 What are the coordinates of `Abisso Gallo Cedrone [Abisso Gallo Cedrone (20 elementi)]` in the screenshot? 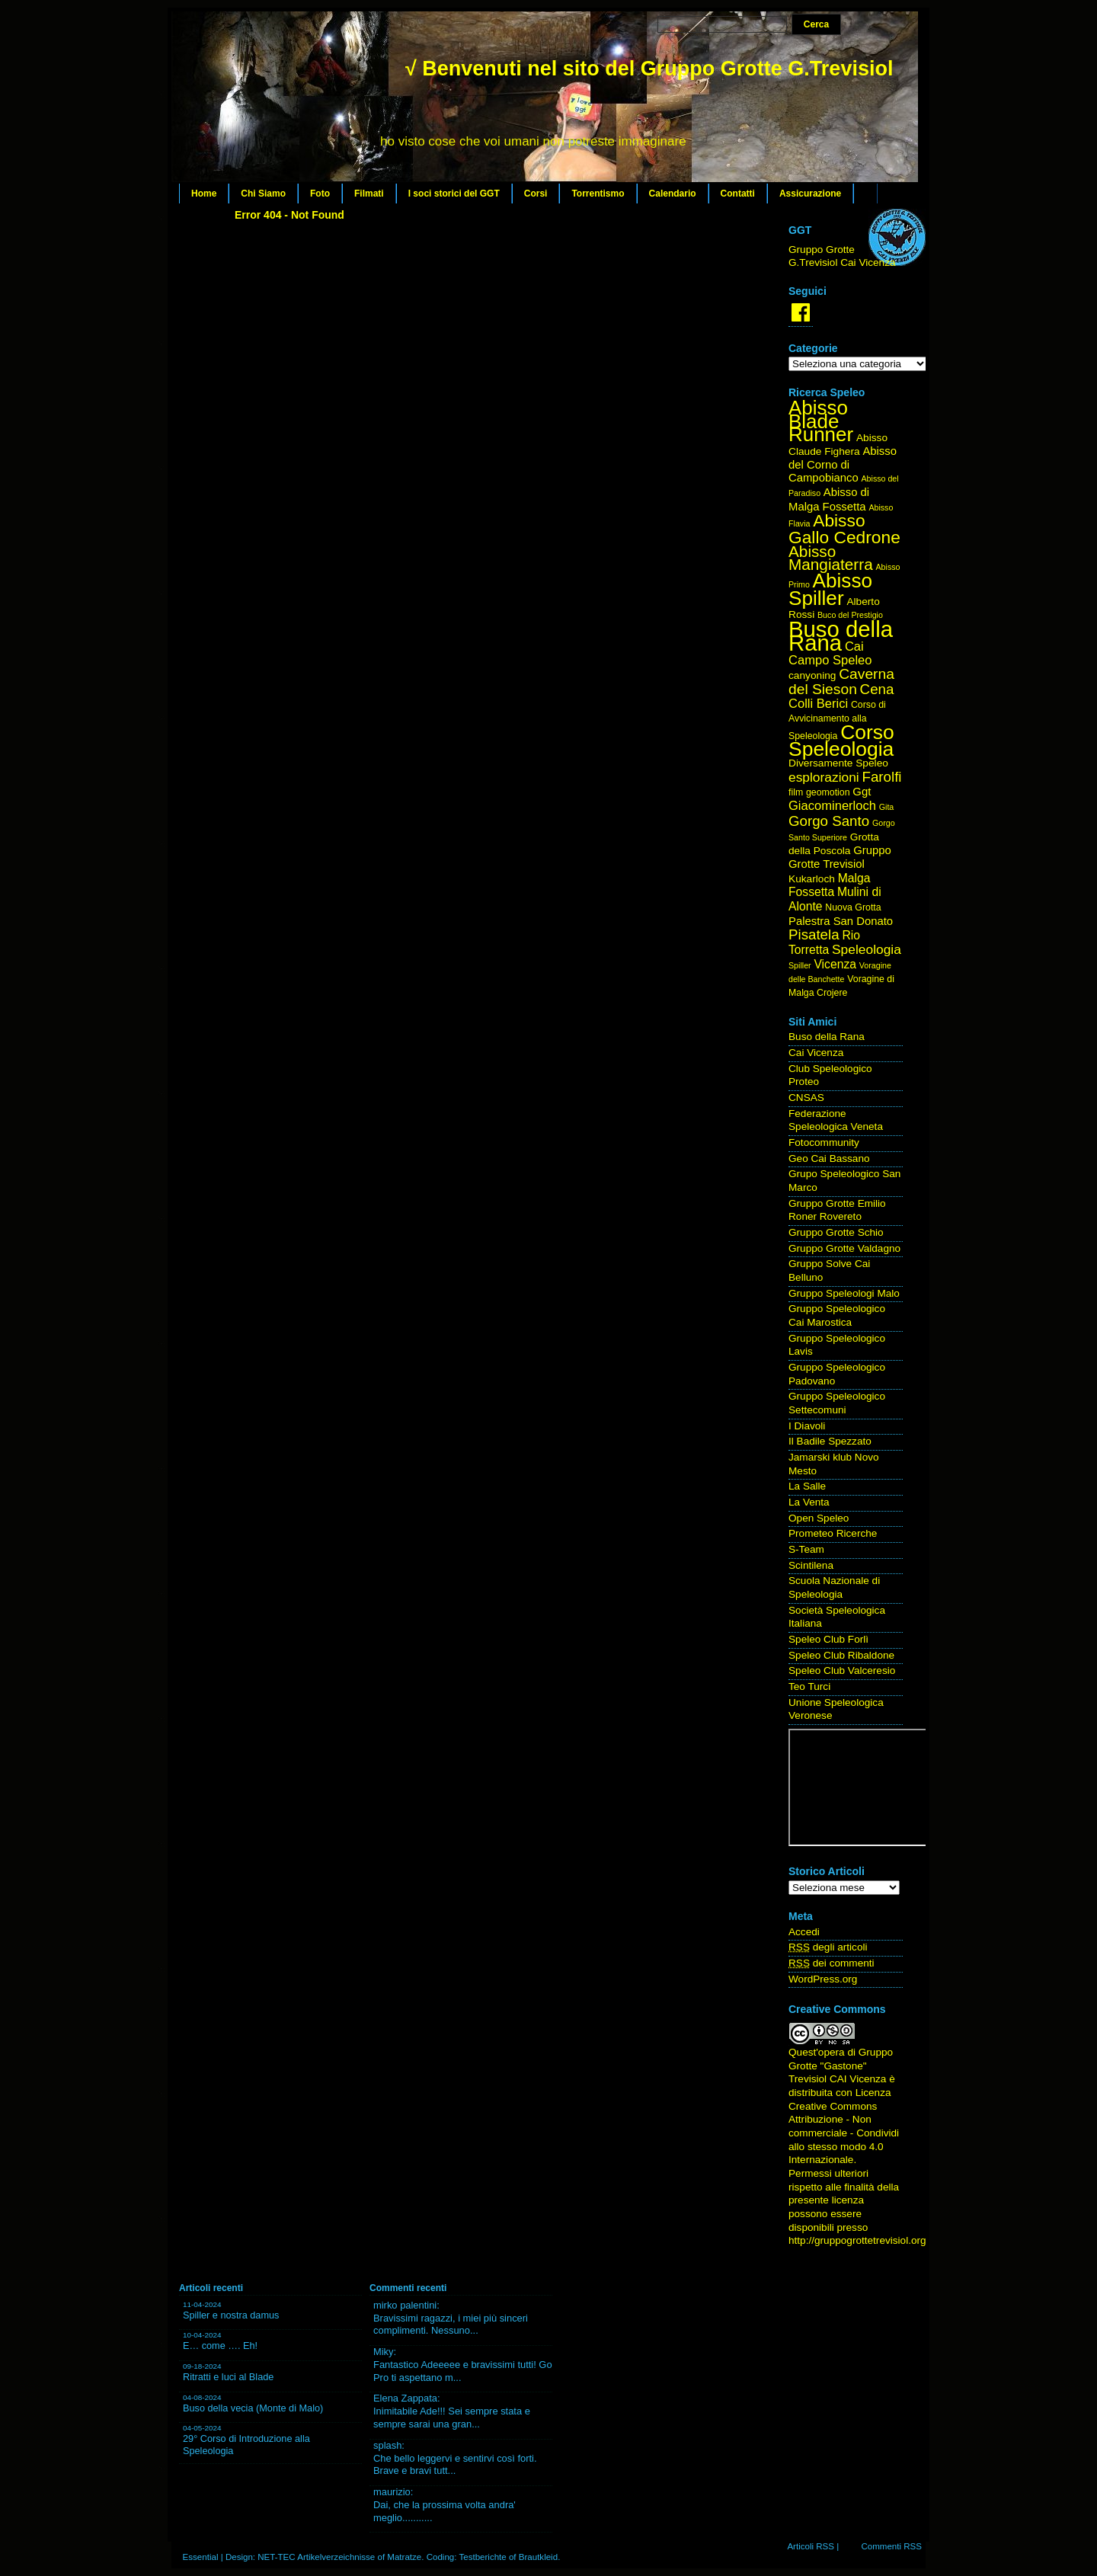 It's located at (844, 528).